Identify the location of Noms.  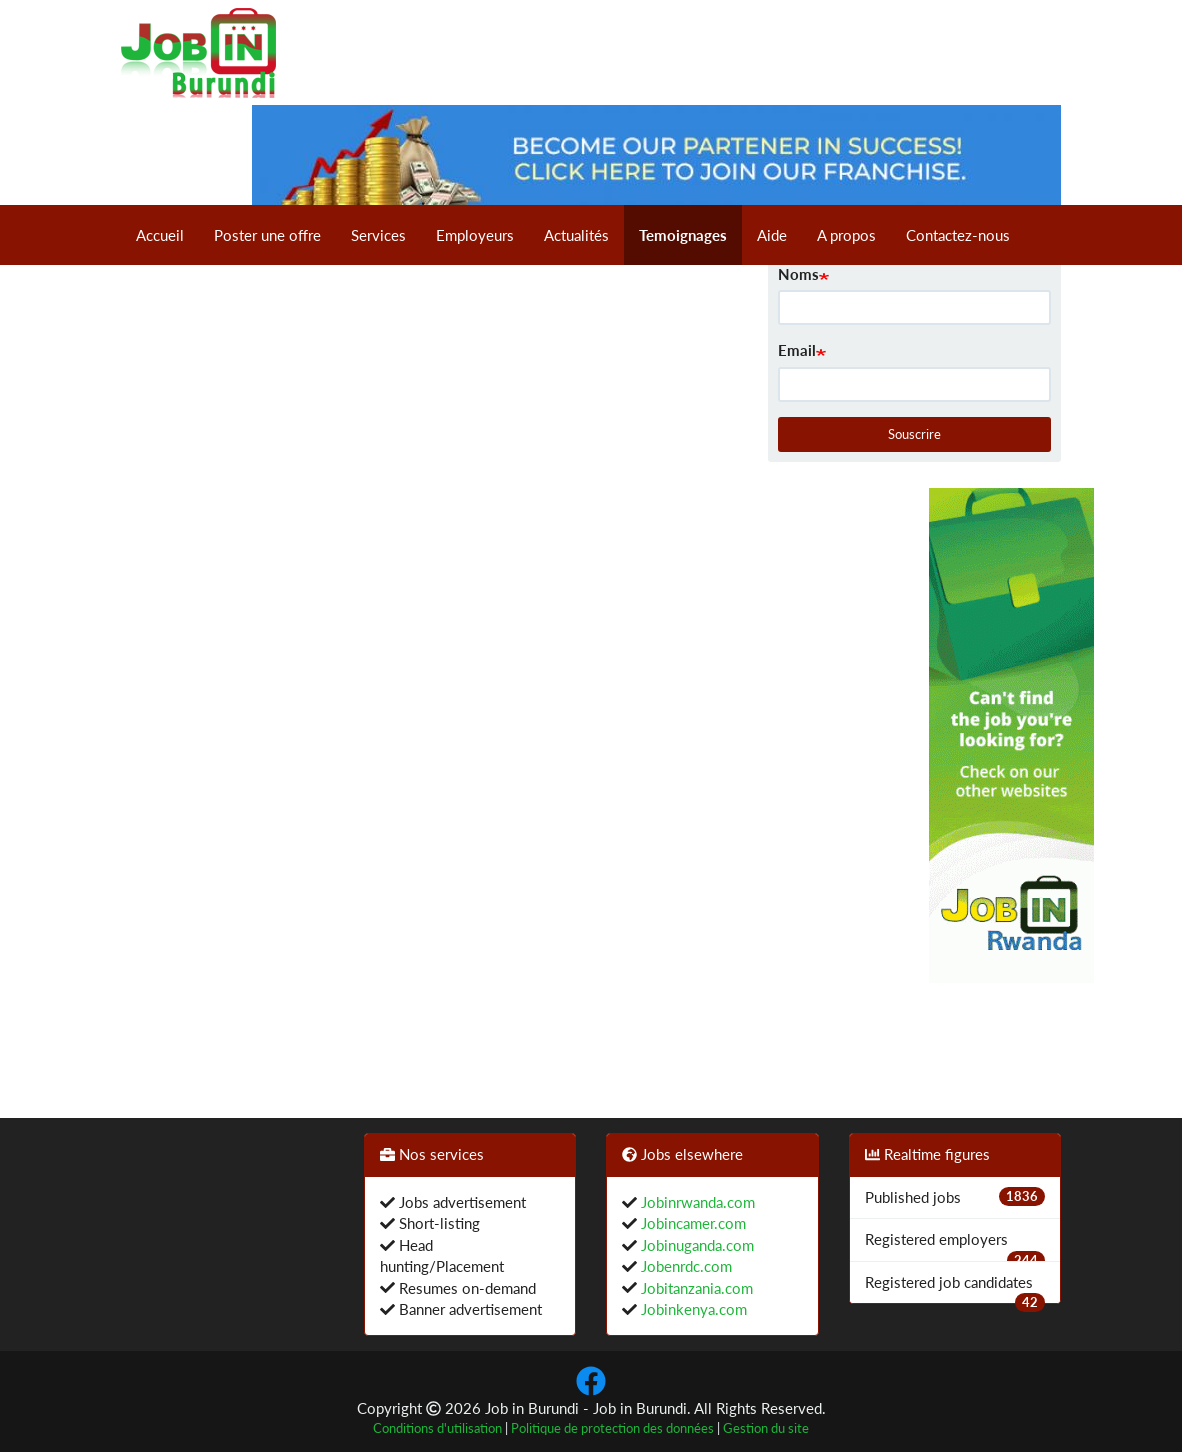
(798, 274).